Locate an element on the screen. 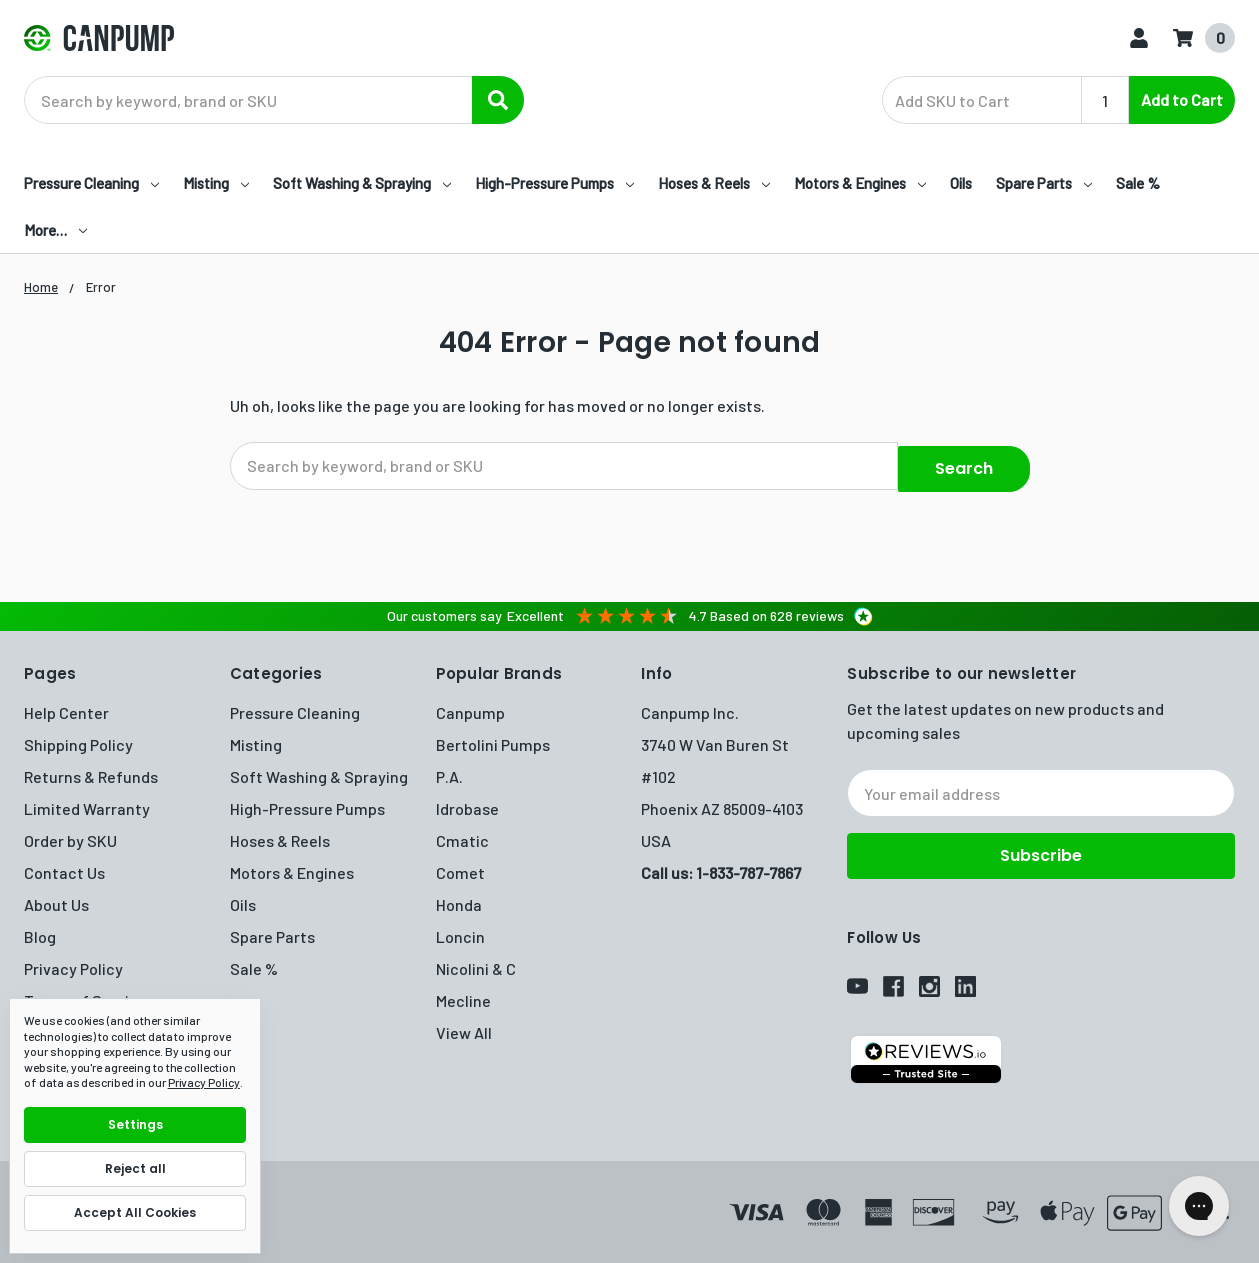 Image resolution: width=1259 pixels, height=1263 pixels. Contact Us is located at coordinates (64, 864).